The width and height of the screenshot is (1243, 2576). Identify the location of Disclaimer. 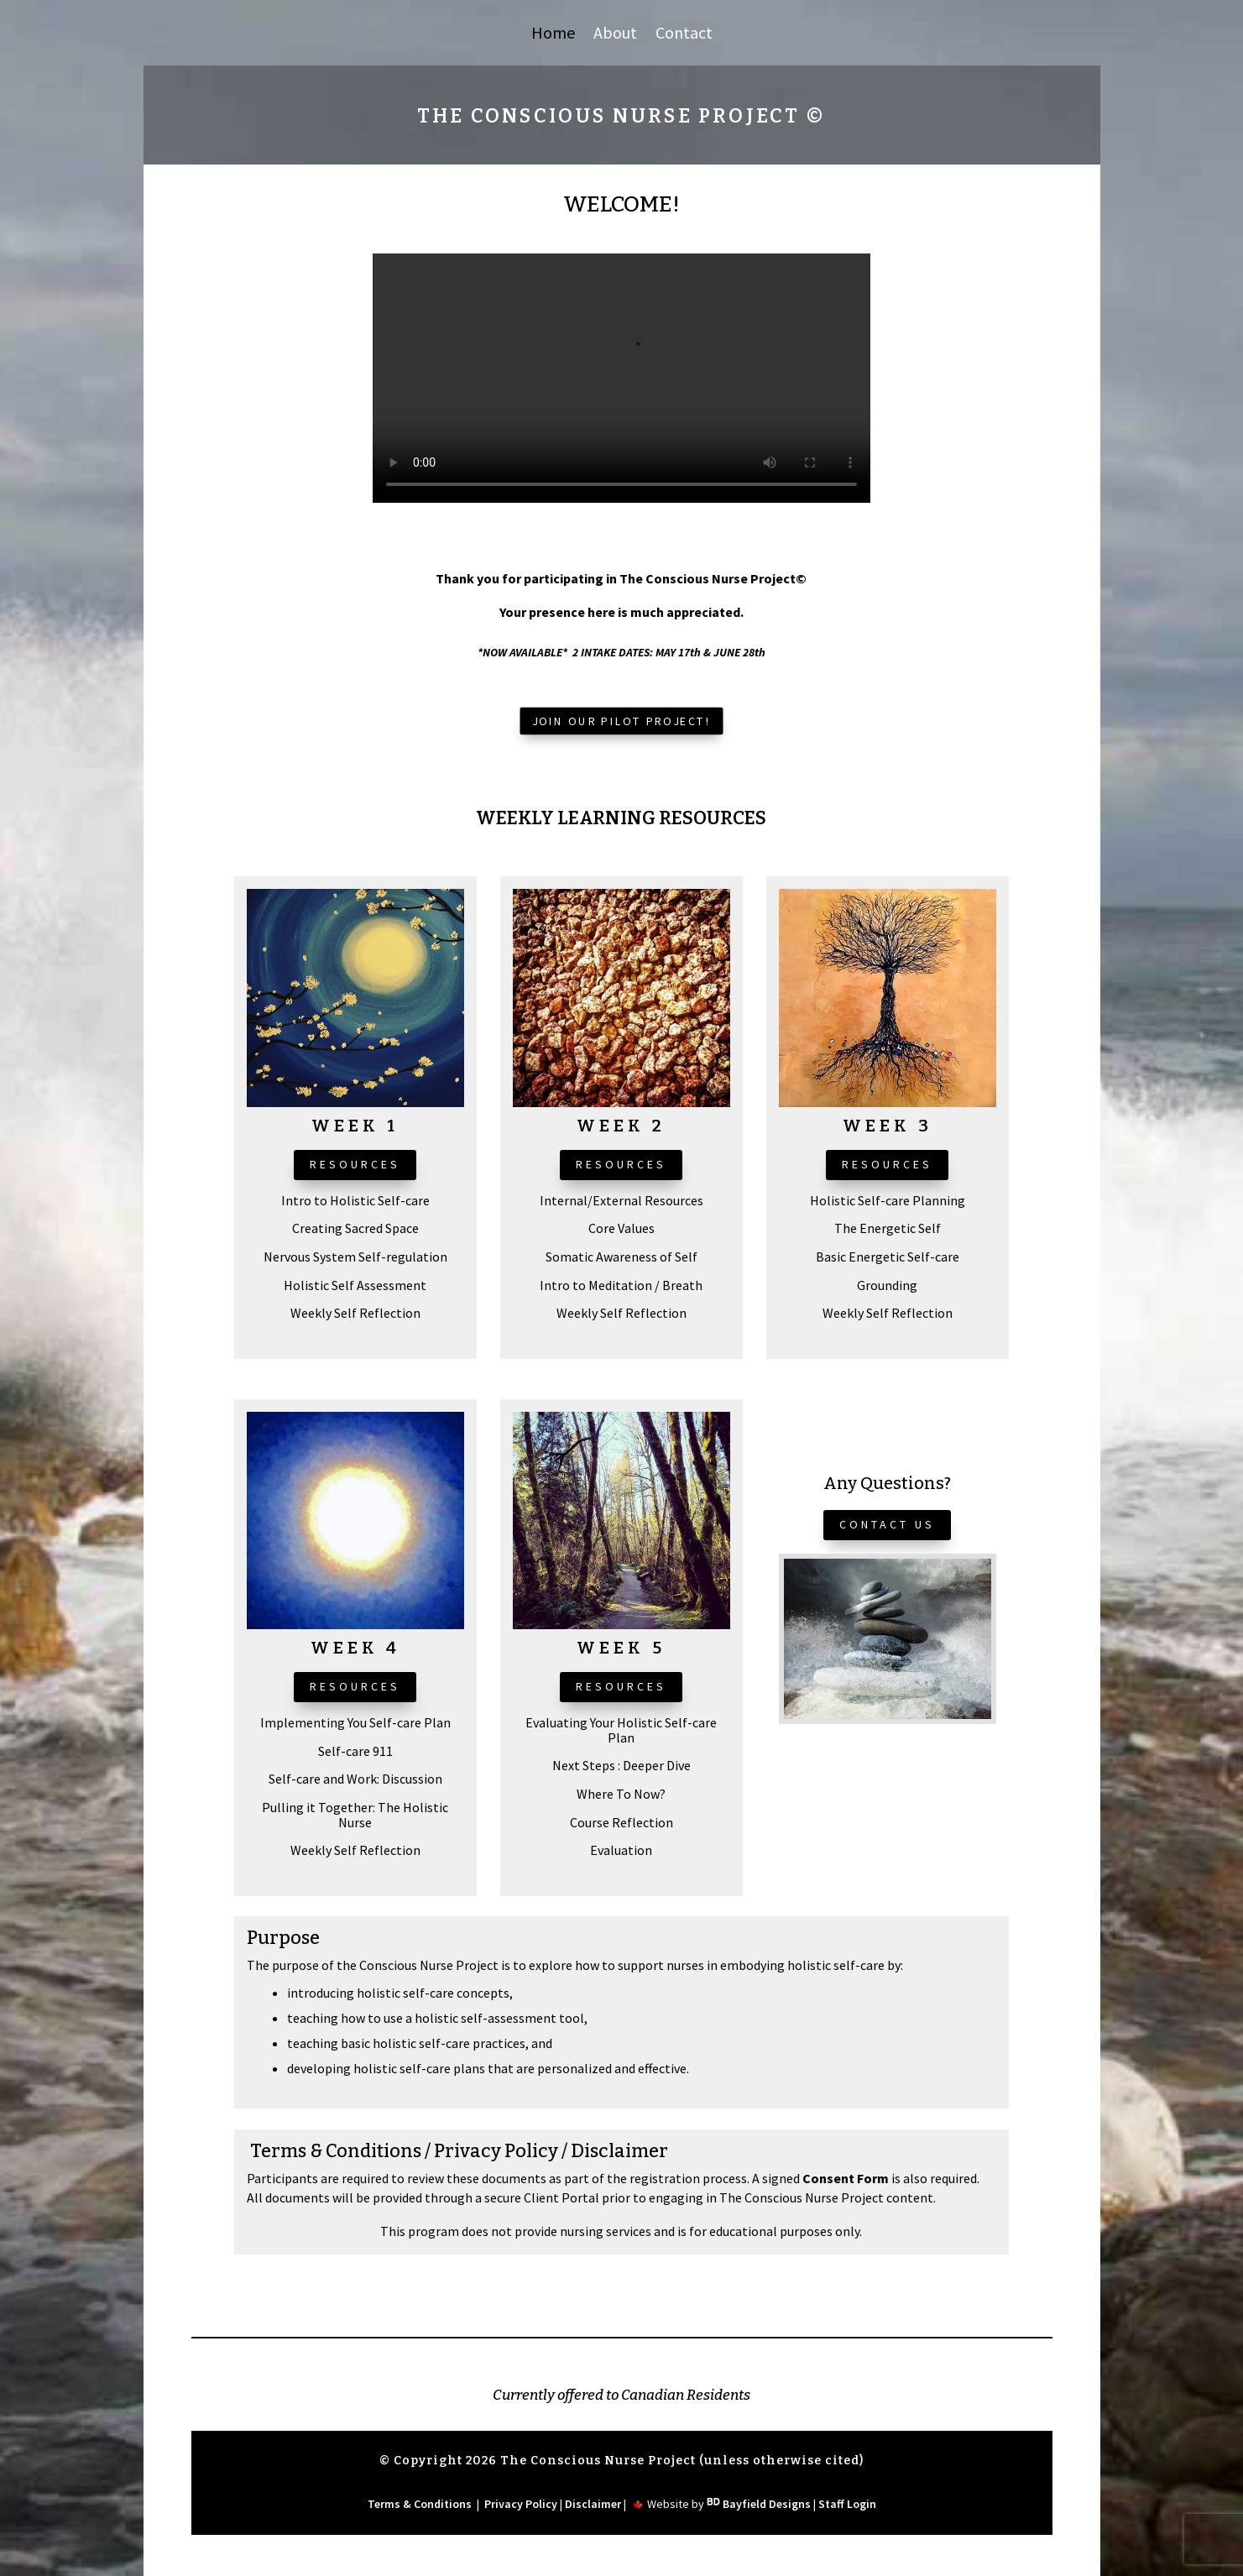
(619, 2151).